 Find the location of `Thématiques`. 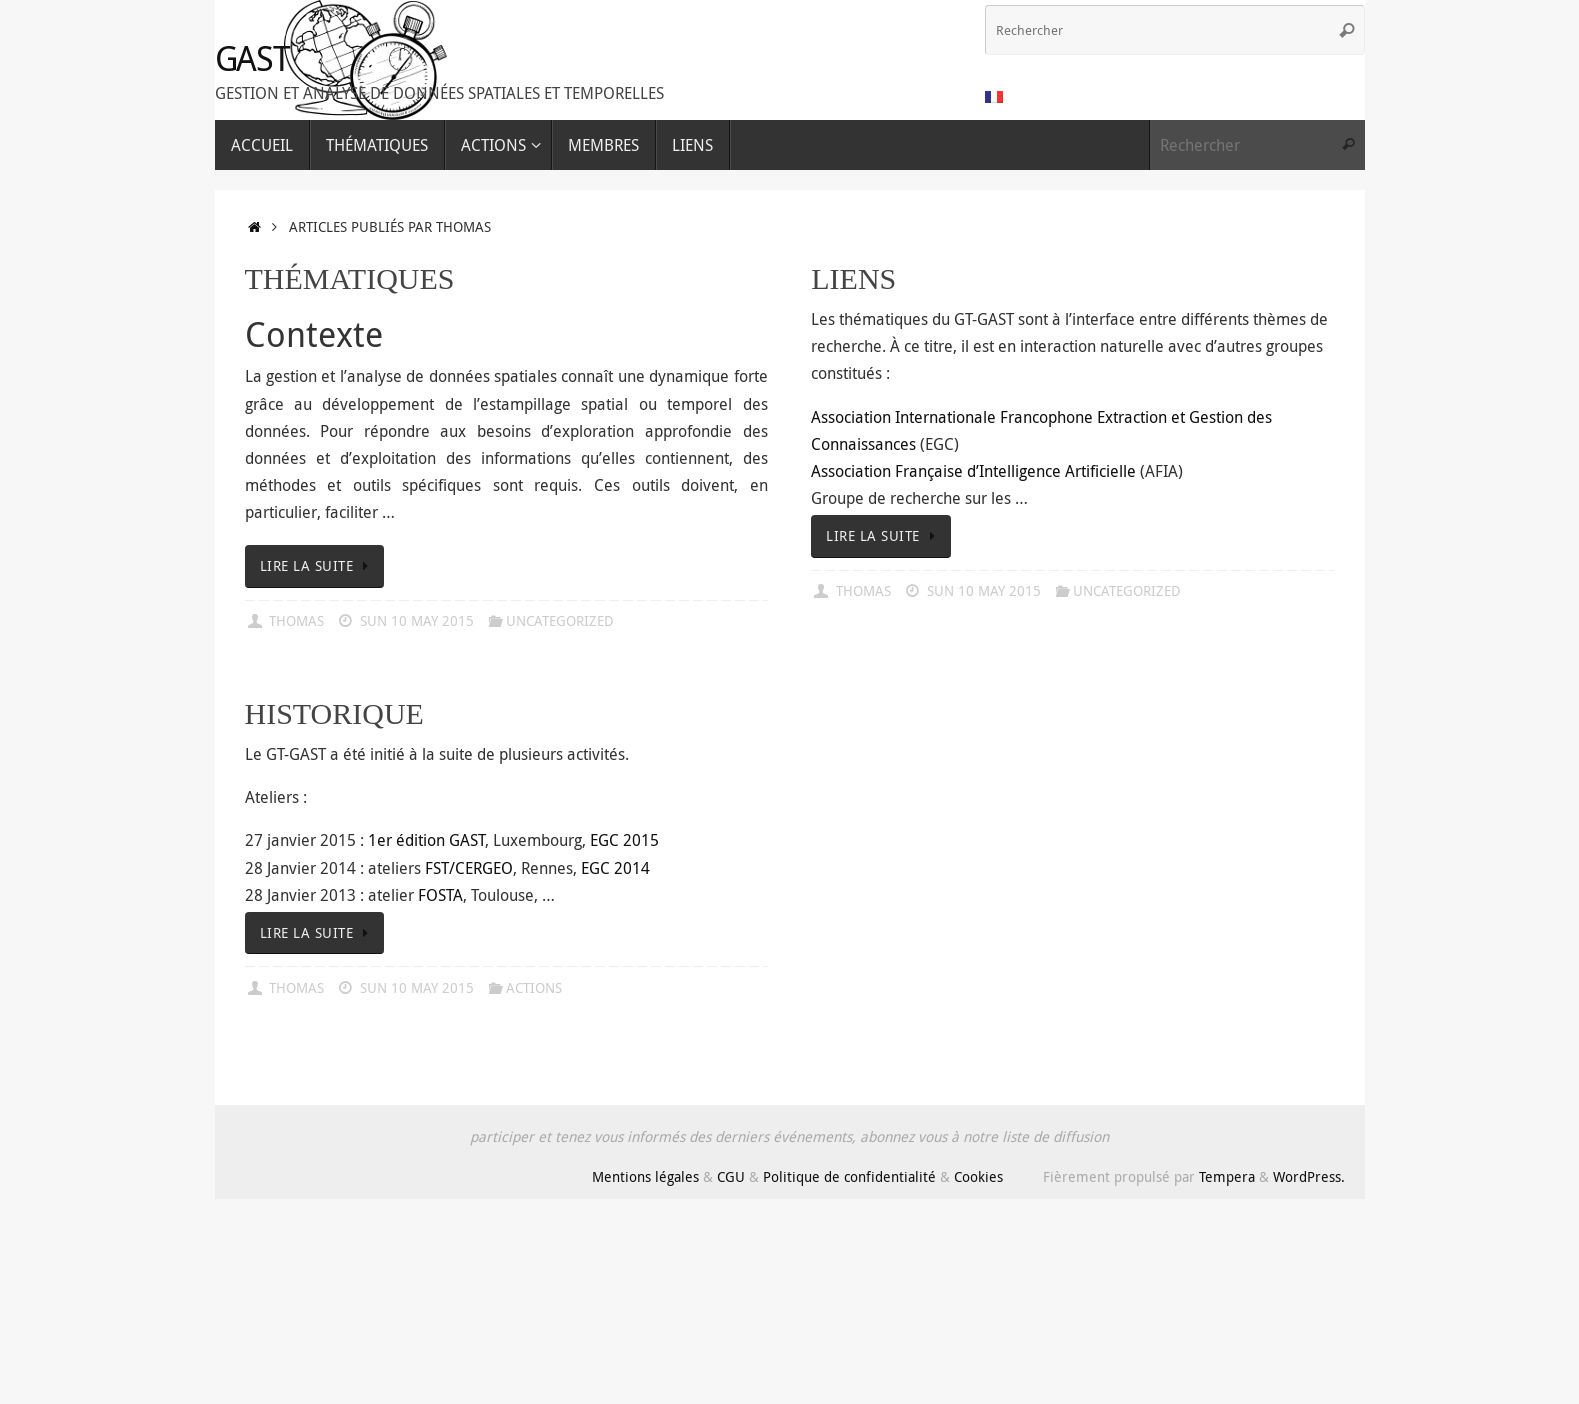

Thématiques is located at coordinates (350, 278).